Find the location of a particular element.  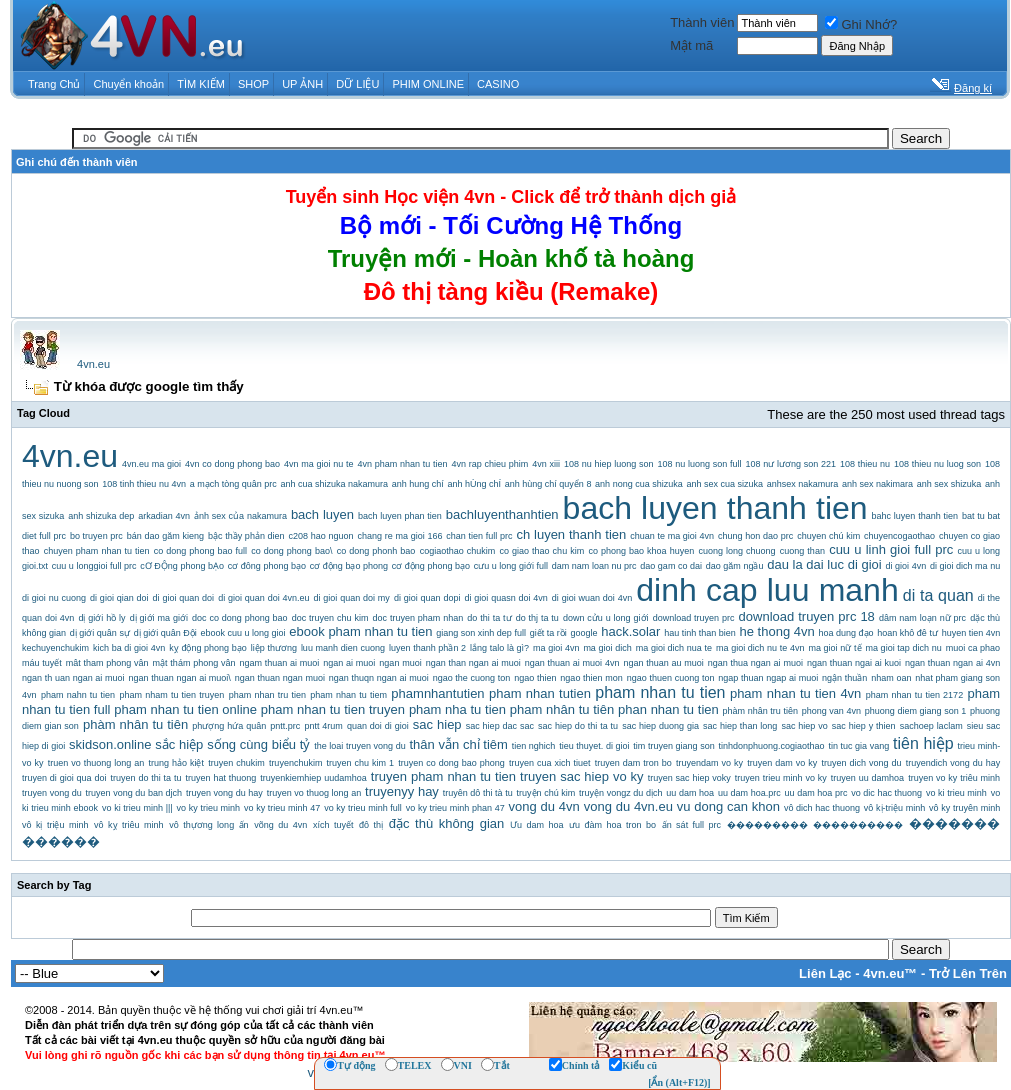

ebook cuu u long gioi is located at coordinates (242, 633).